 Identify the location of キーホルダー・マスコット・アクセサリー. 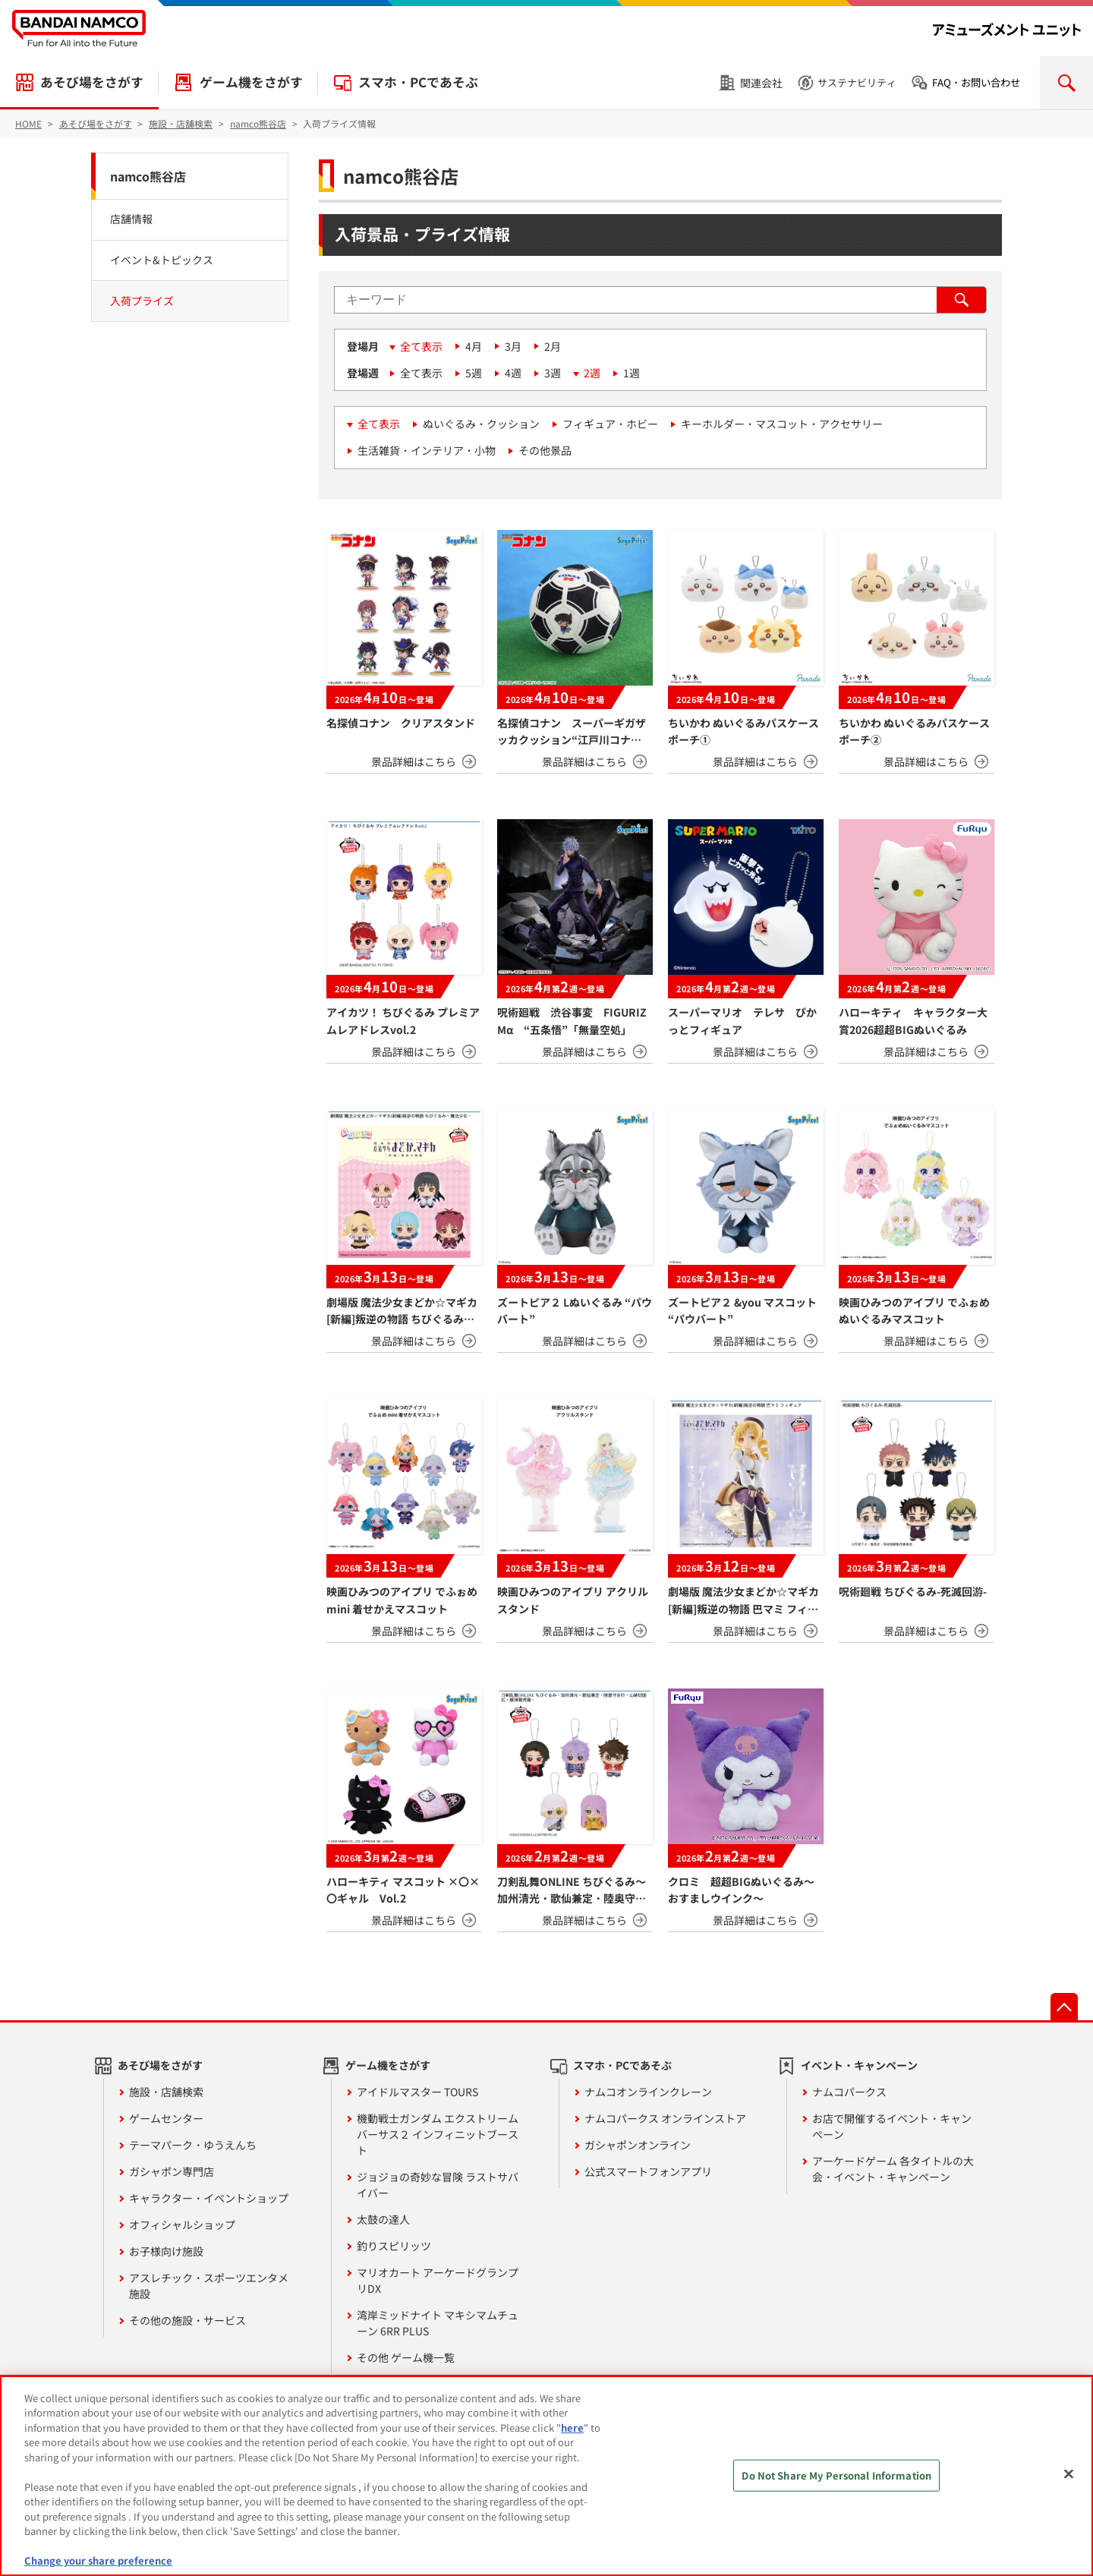
(782, 423).